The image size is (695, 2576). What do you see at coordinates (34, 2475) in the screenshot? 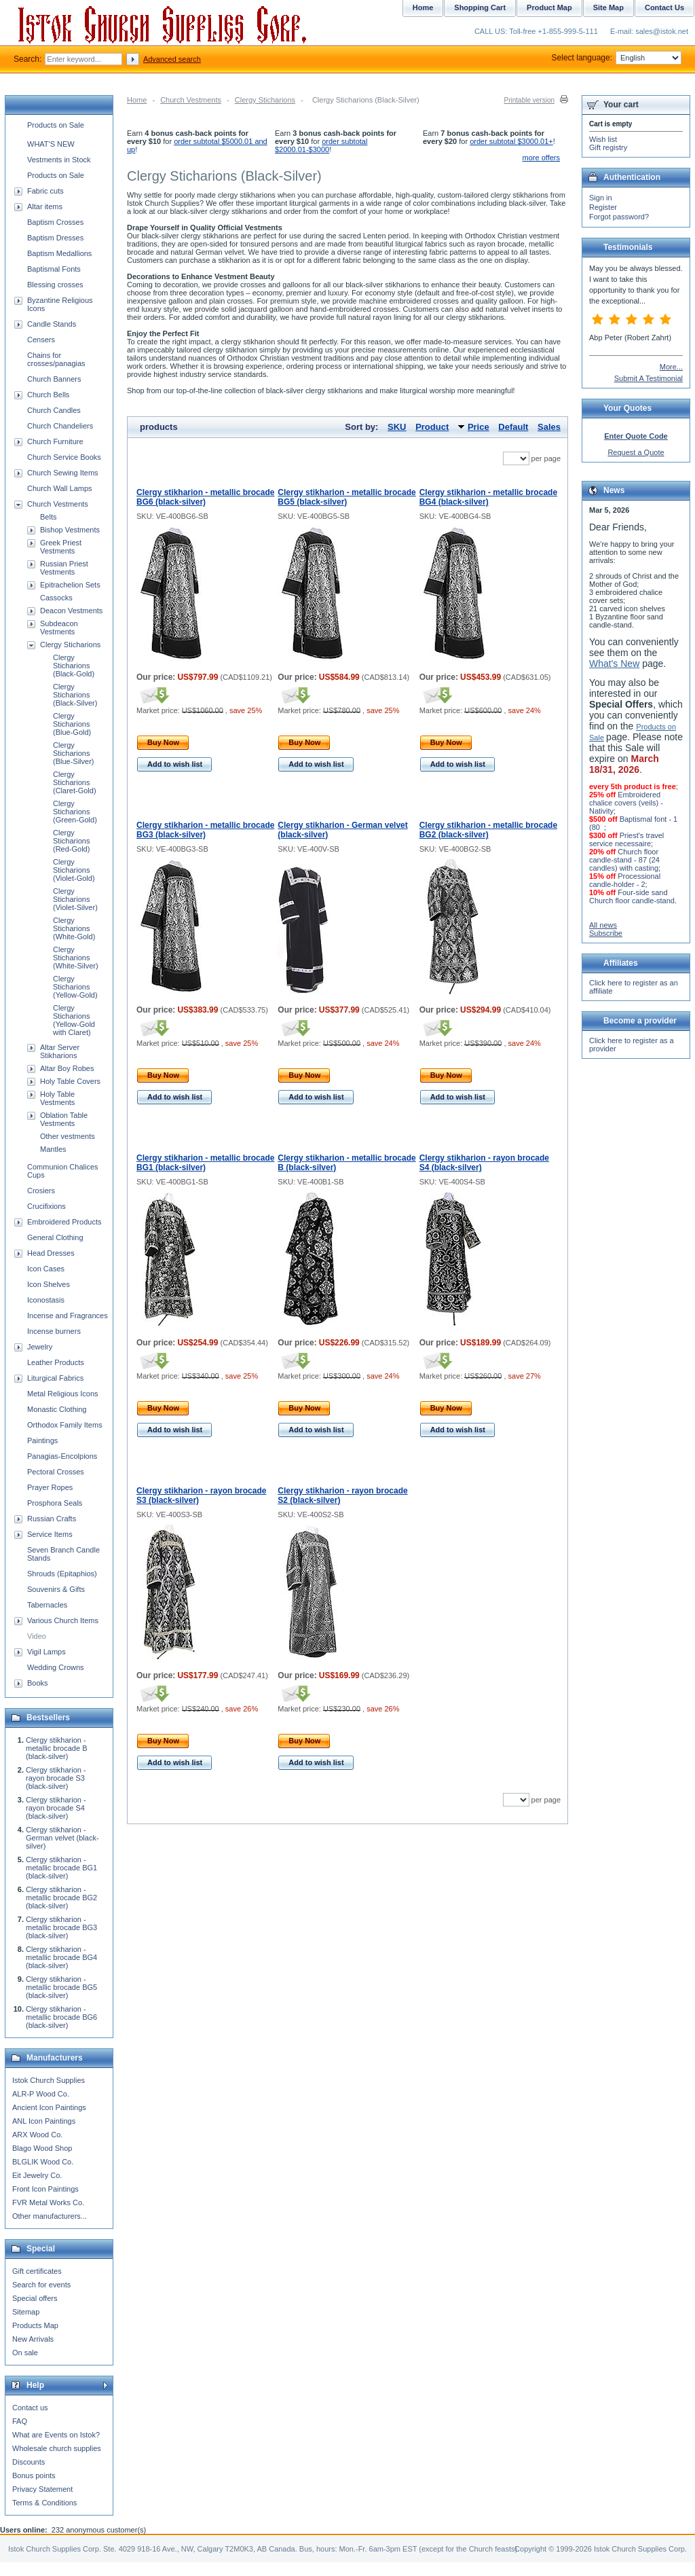
I see `Bonus points` at bounding box center [34, 2475].